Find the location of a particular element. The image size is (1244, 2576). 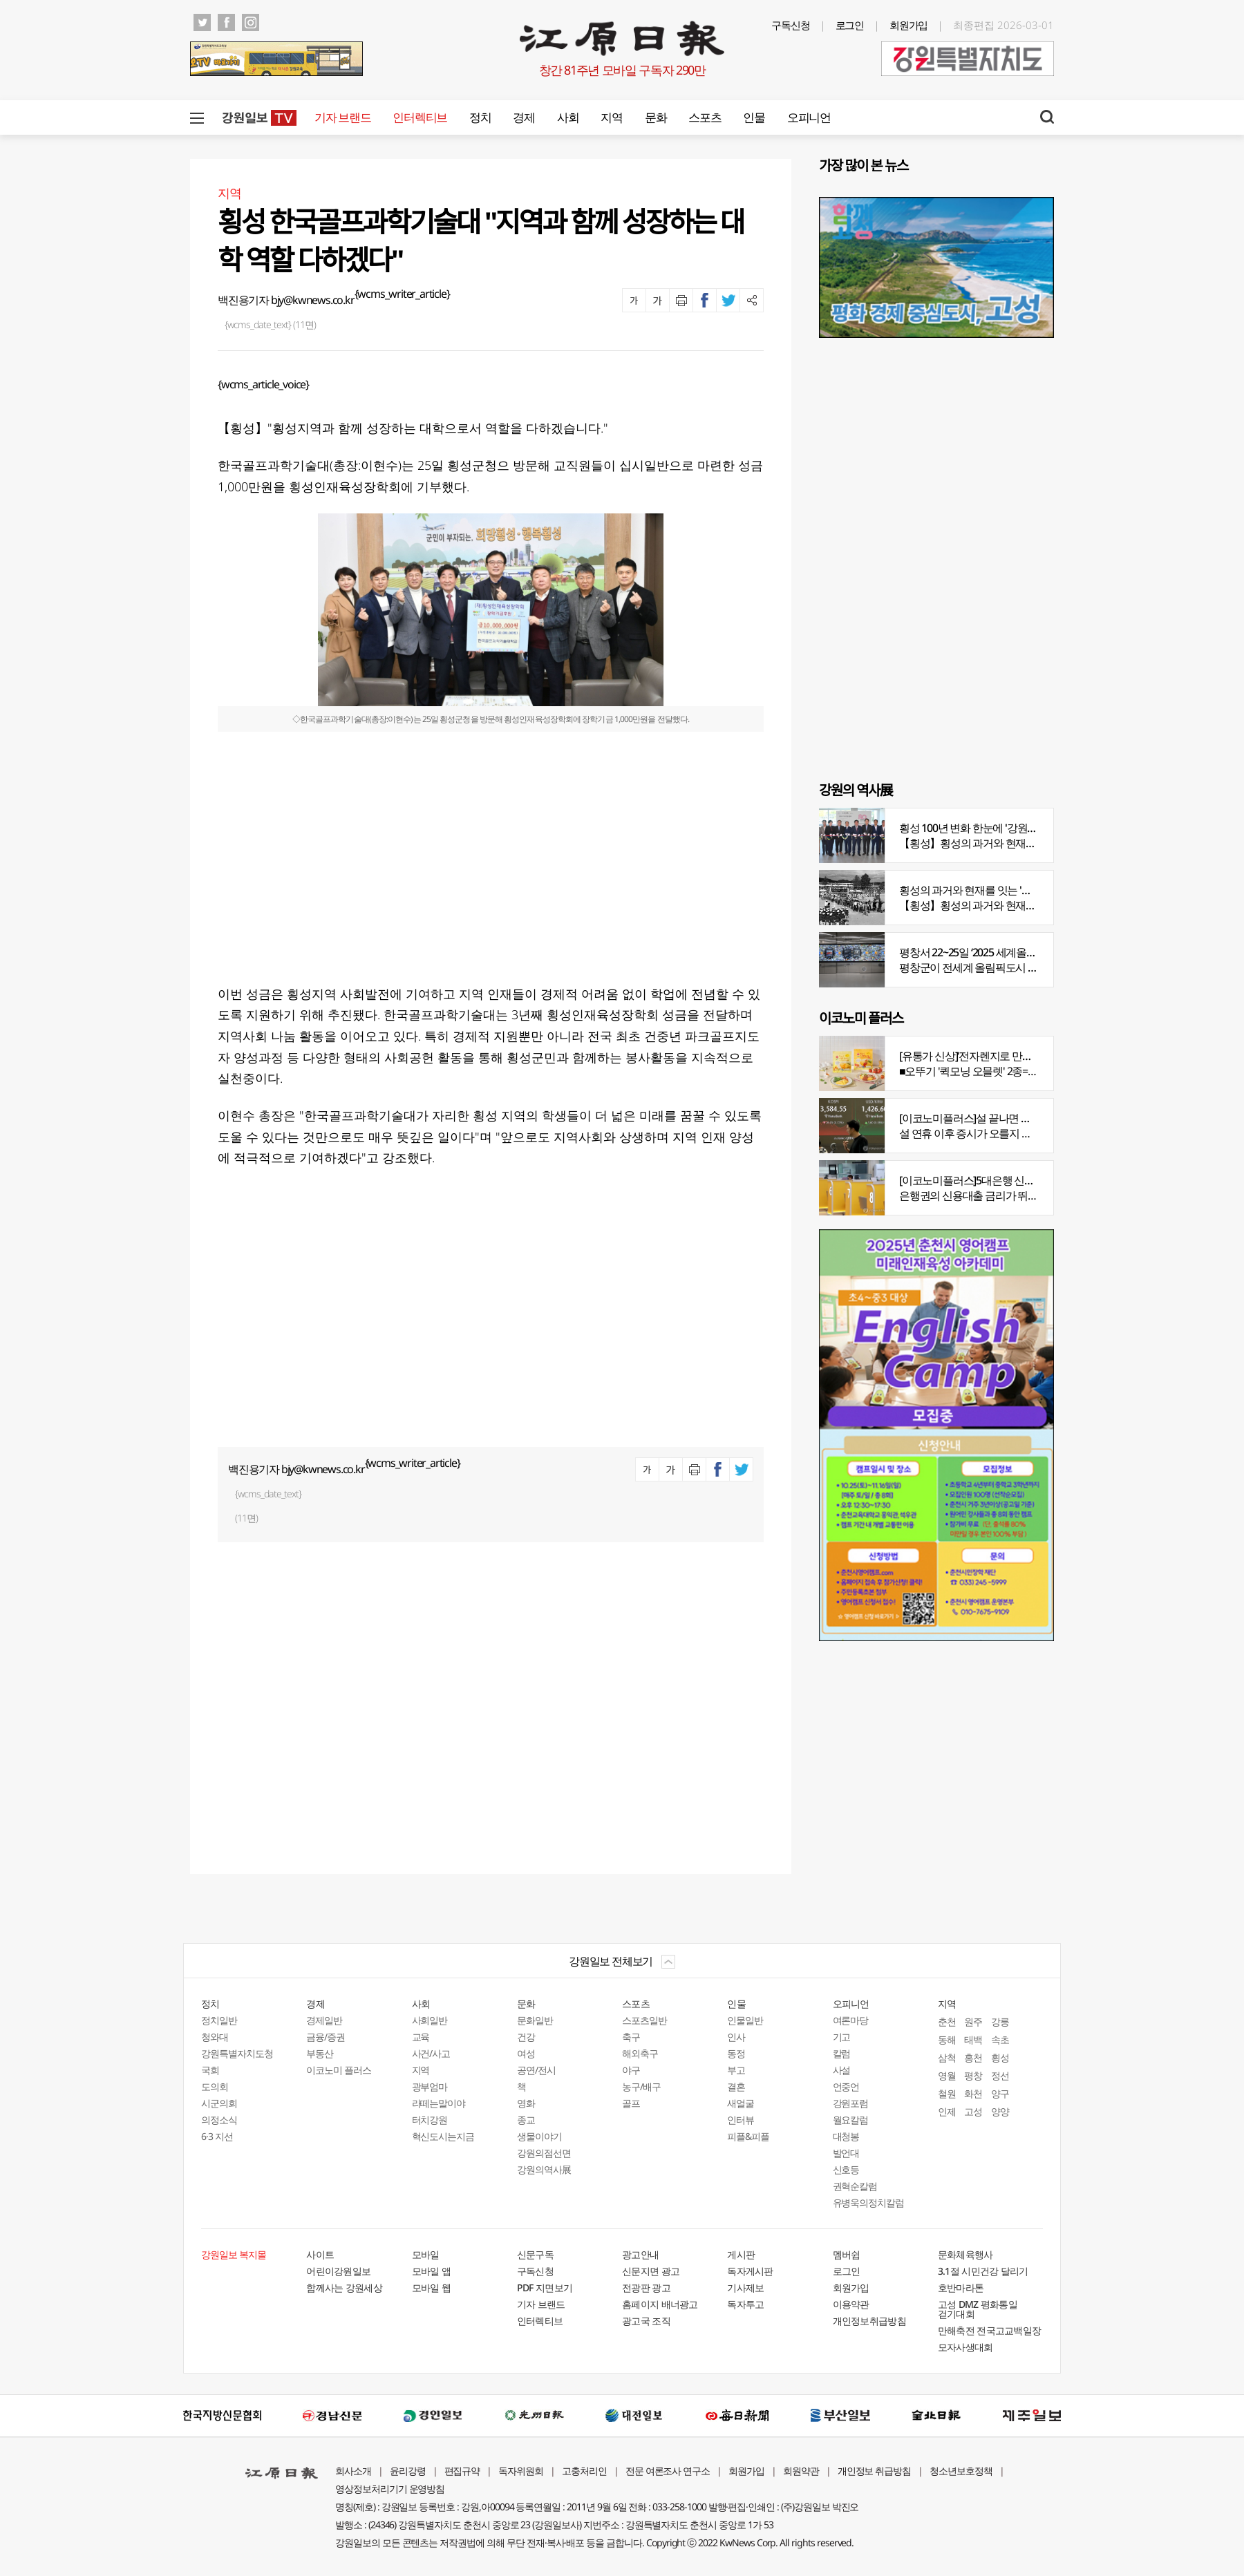

홍천 is located at coordinates (973, 2057).